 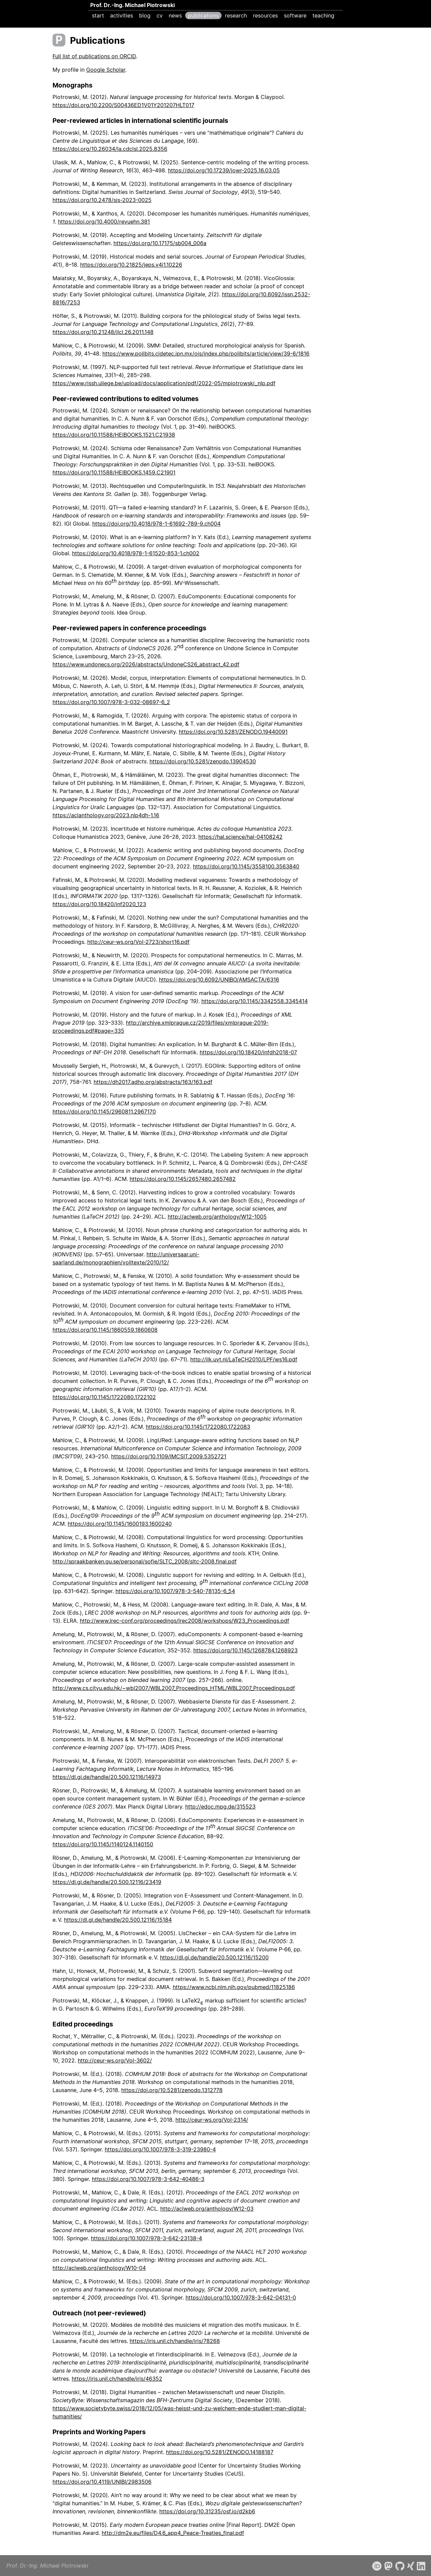 I want to click on https://doi.org/10.31235/osf.io/d2kb6, so click(x=207, y=2511).